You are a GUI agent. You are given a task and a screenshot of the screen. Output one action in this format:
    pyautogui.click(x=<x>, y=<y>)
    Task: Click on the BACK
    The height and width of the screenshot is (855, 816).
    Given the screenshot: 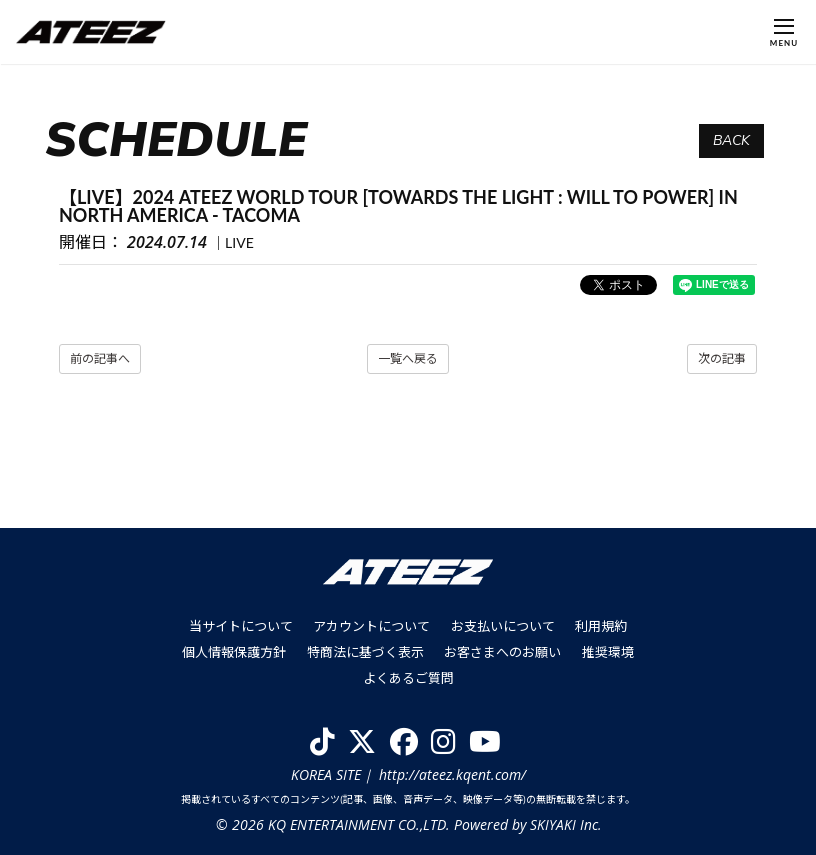 What is the action you would take?
    pyautogui.click(x=731, y=140)
    